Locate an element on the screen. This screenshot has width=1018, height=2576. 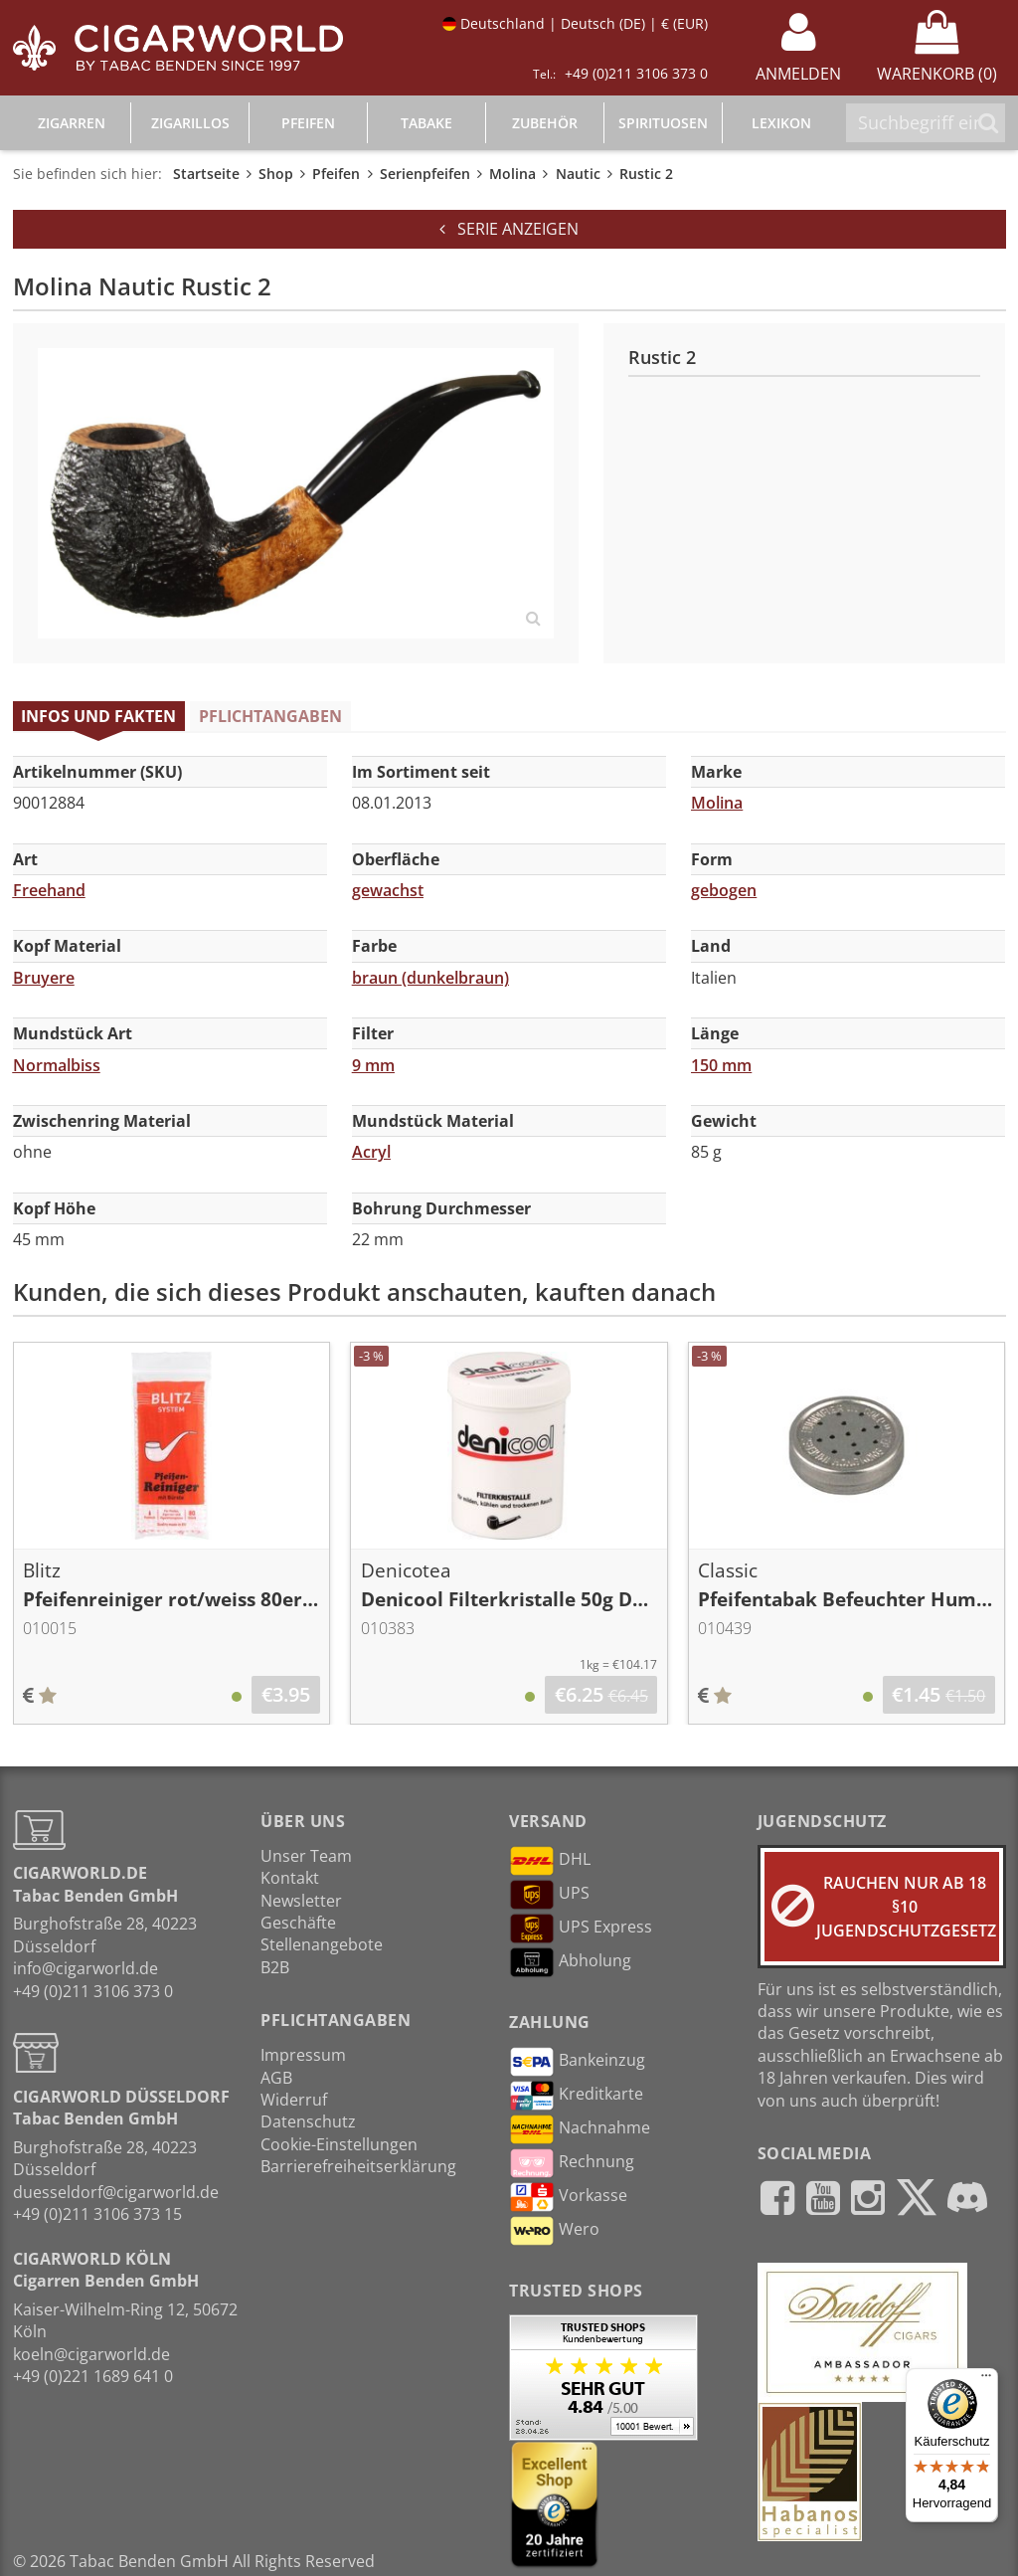
UPS Express is located at coordinates (580, 1928).